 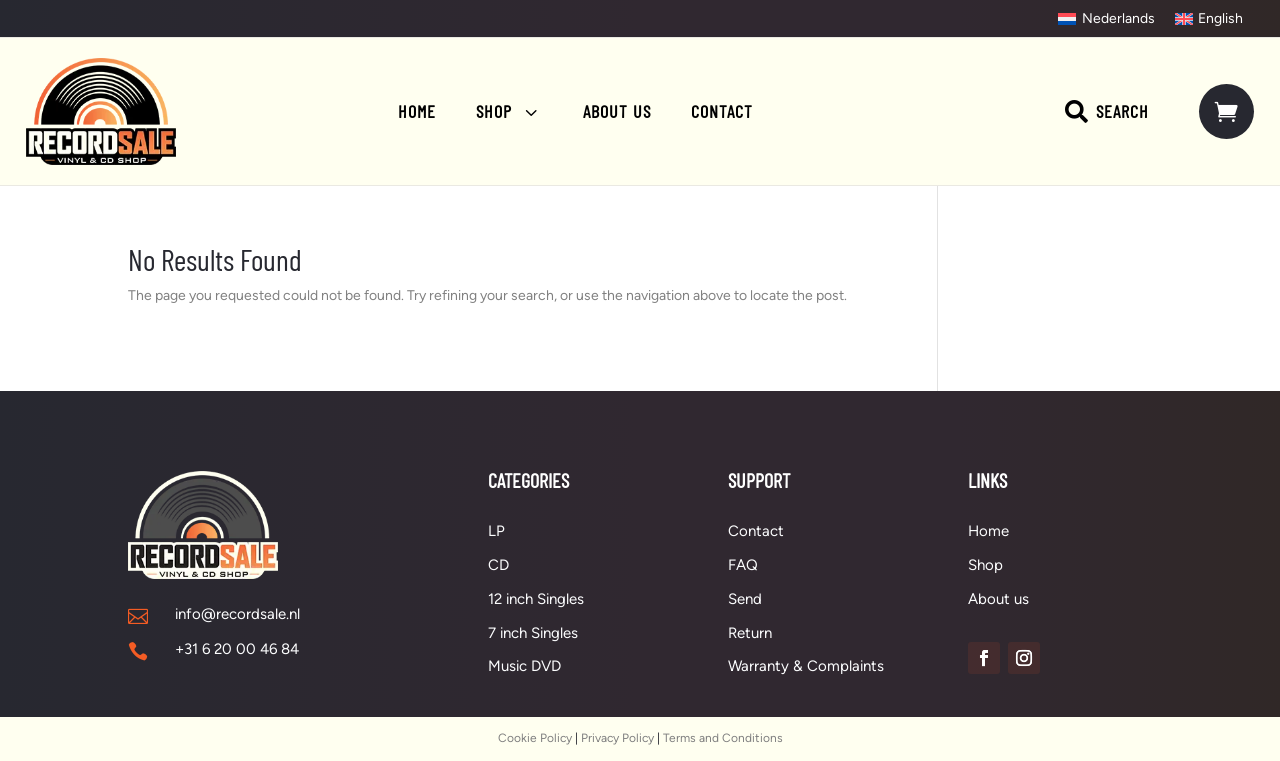 I want to click on FAQ, so click(x=743, y=565).